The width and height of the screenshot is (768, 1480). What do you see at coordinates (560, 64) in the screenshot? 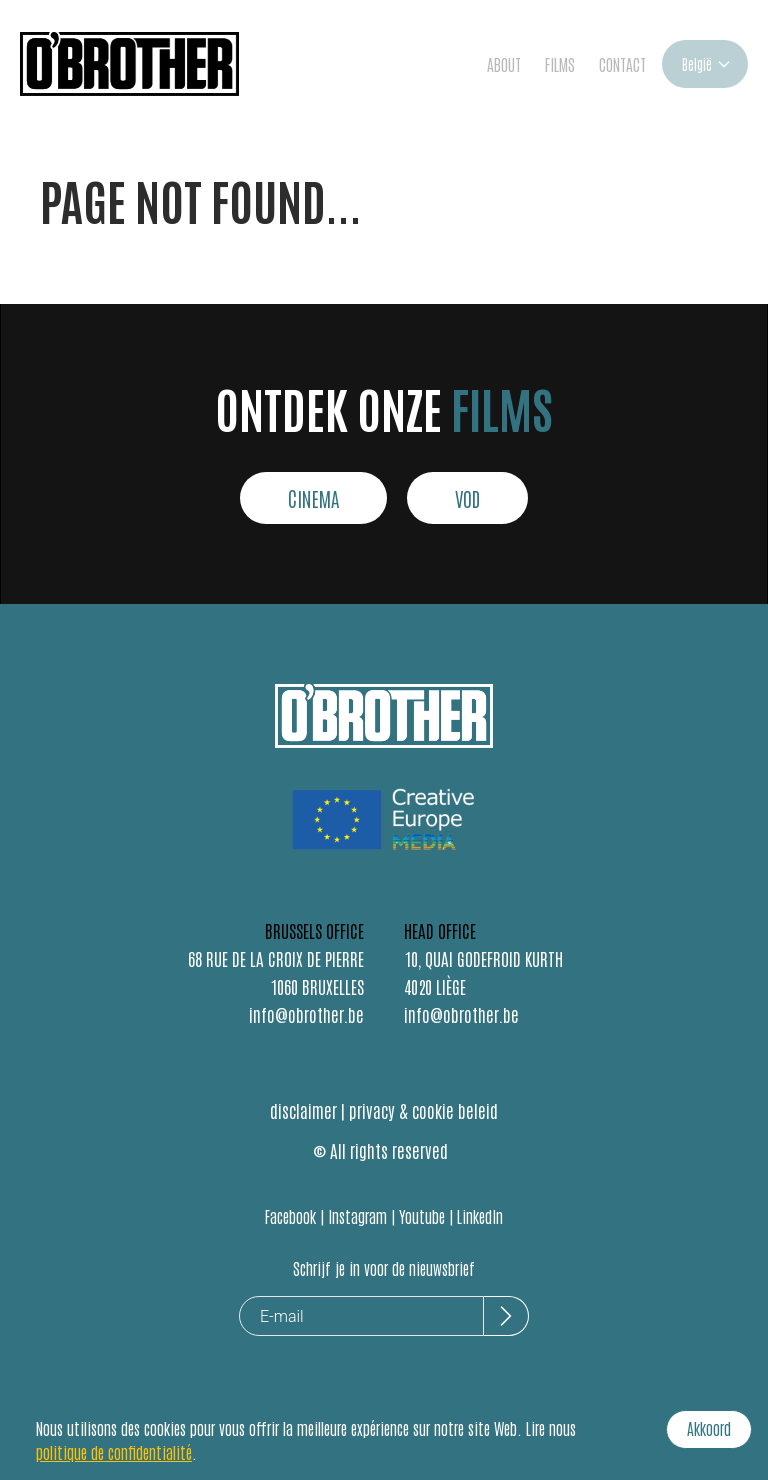
I see `FILMS` at bounding box center [560, 64].